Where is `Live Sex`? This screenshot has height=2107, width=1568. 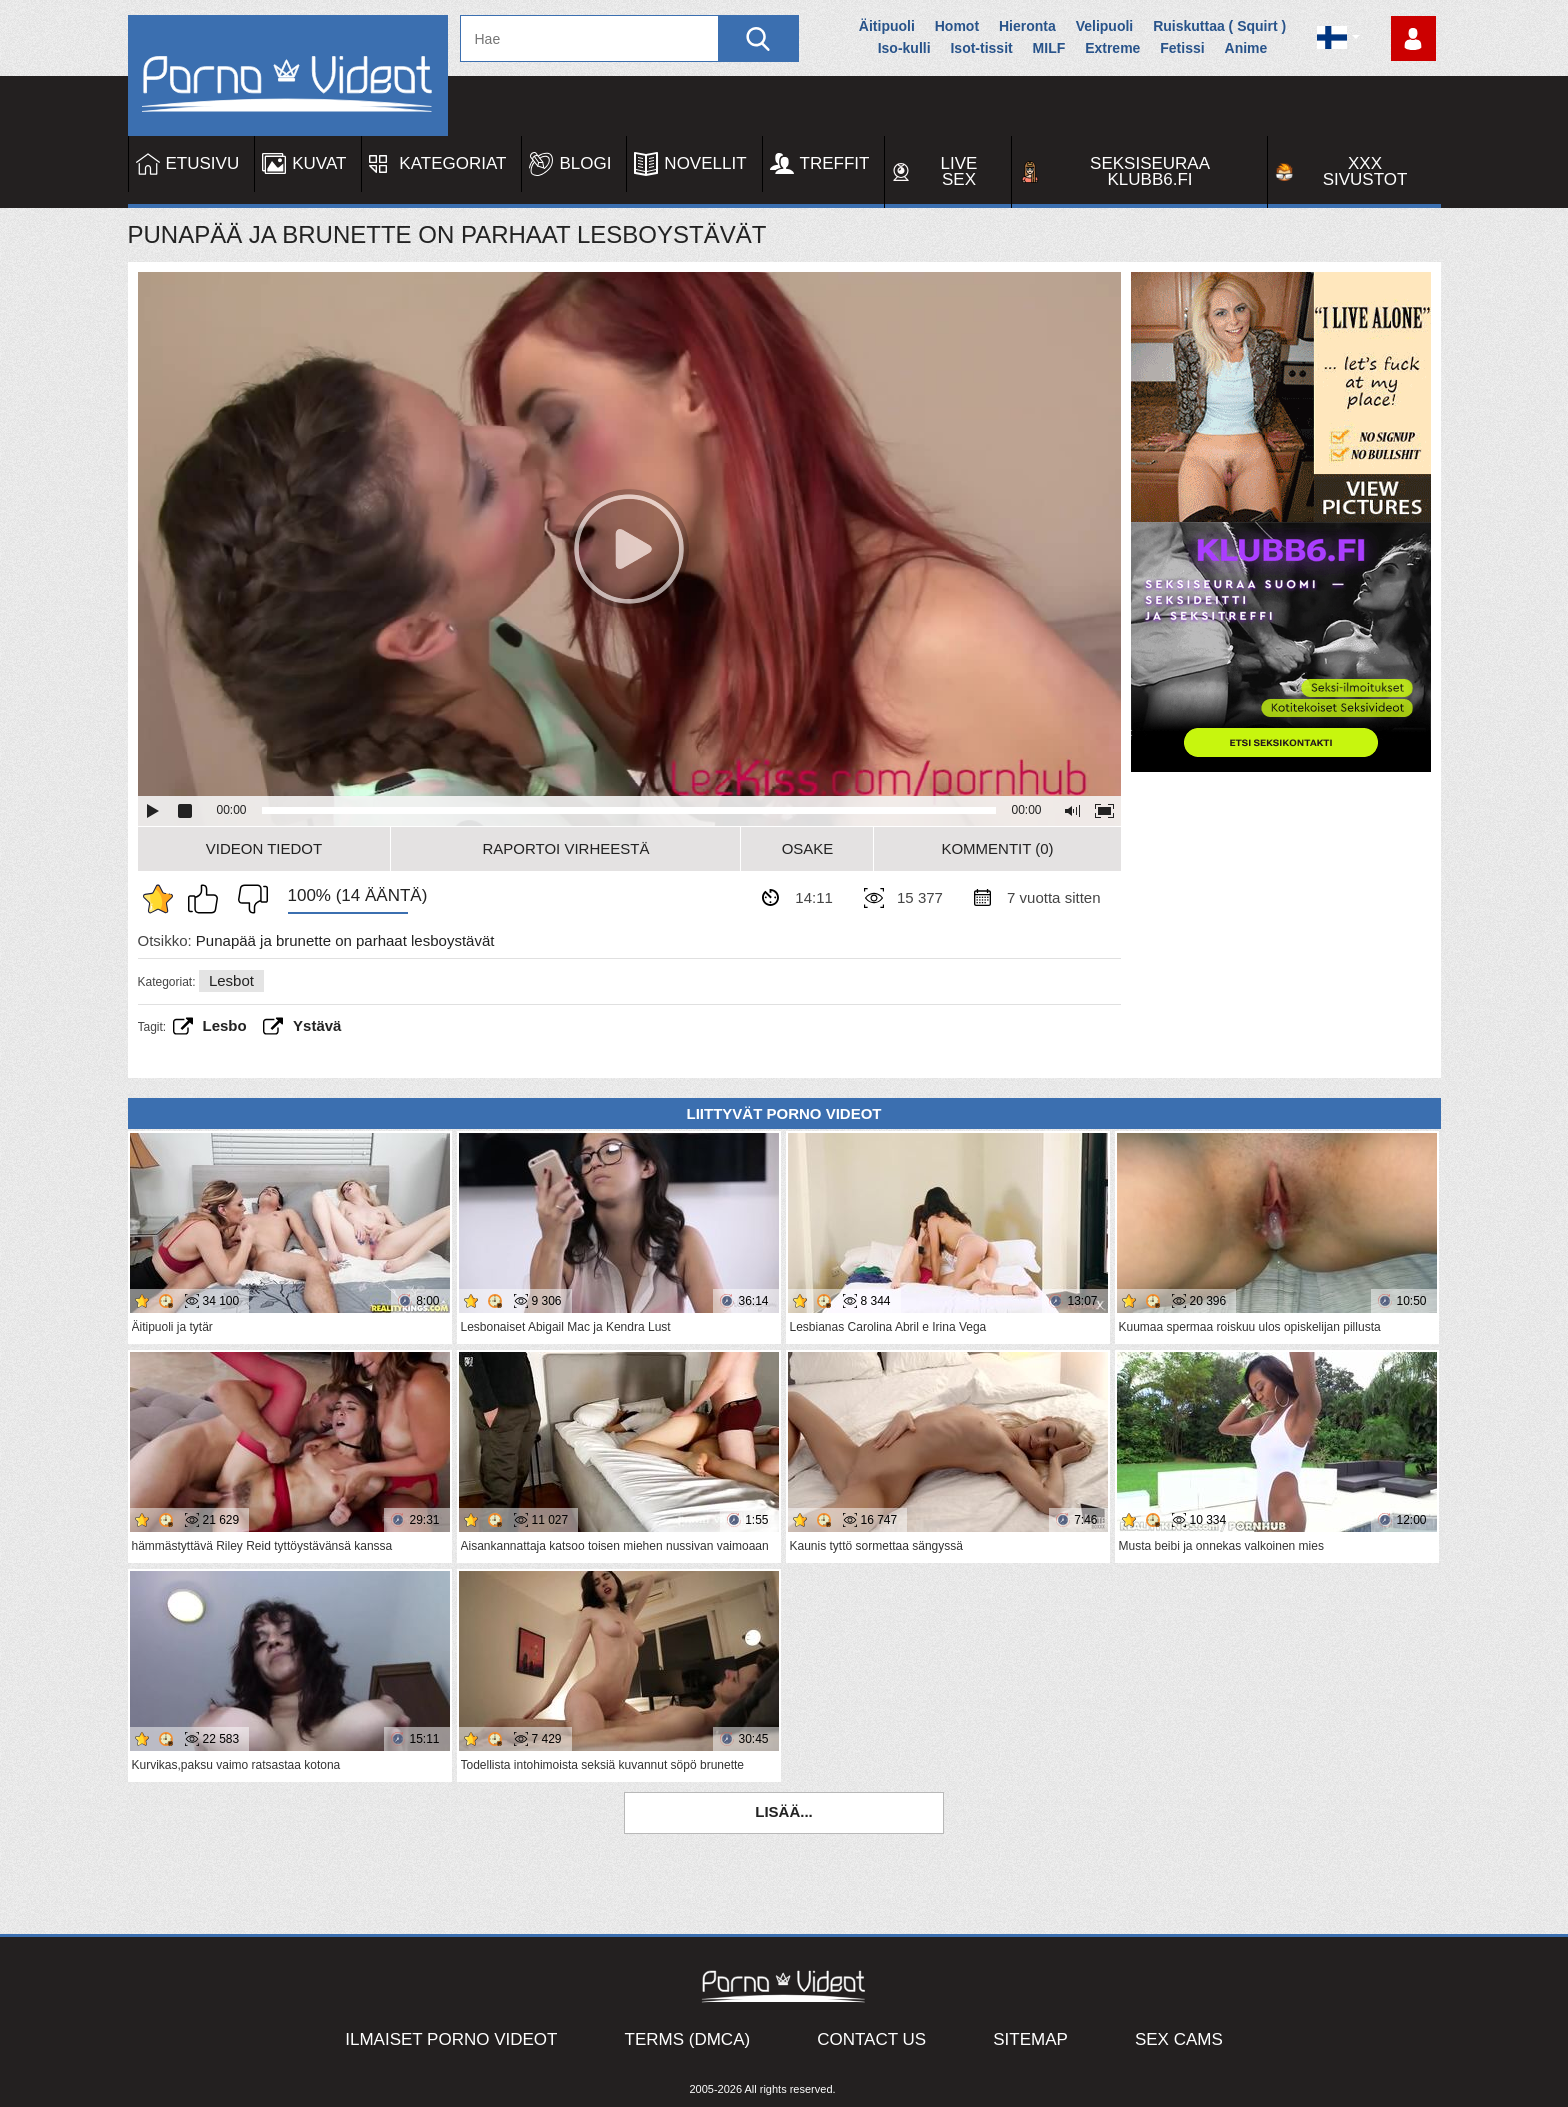
Live Sex is located at coordinates (959, 171).